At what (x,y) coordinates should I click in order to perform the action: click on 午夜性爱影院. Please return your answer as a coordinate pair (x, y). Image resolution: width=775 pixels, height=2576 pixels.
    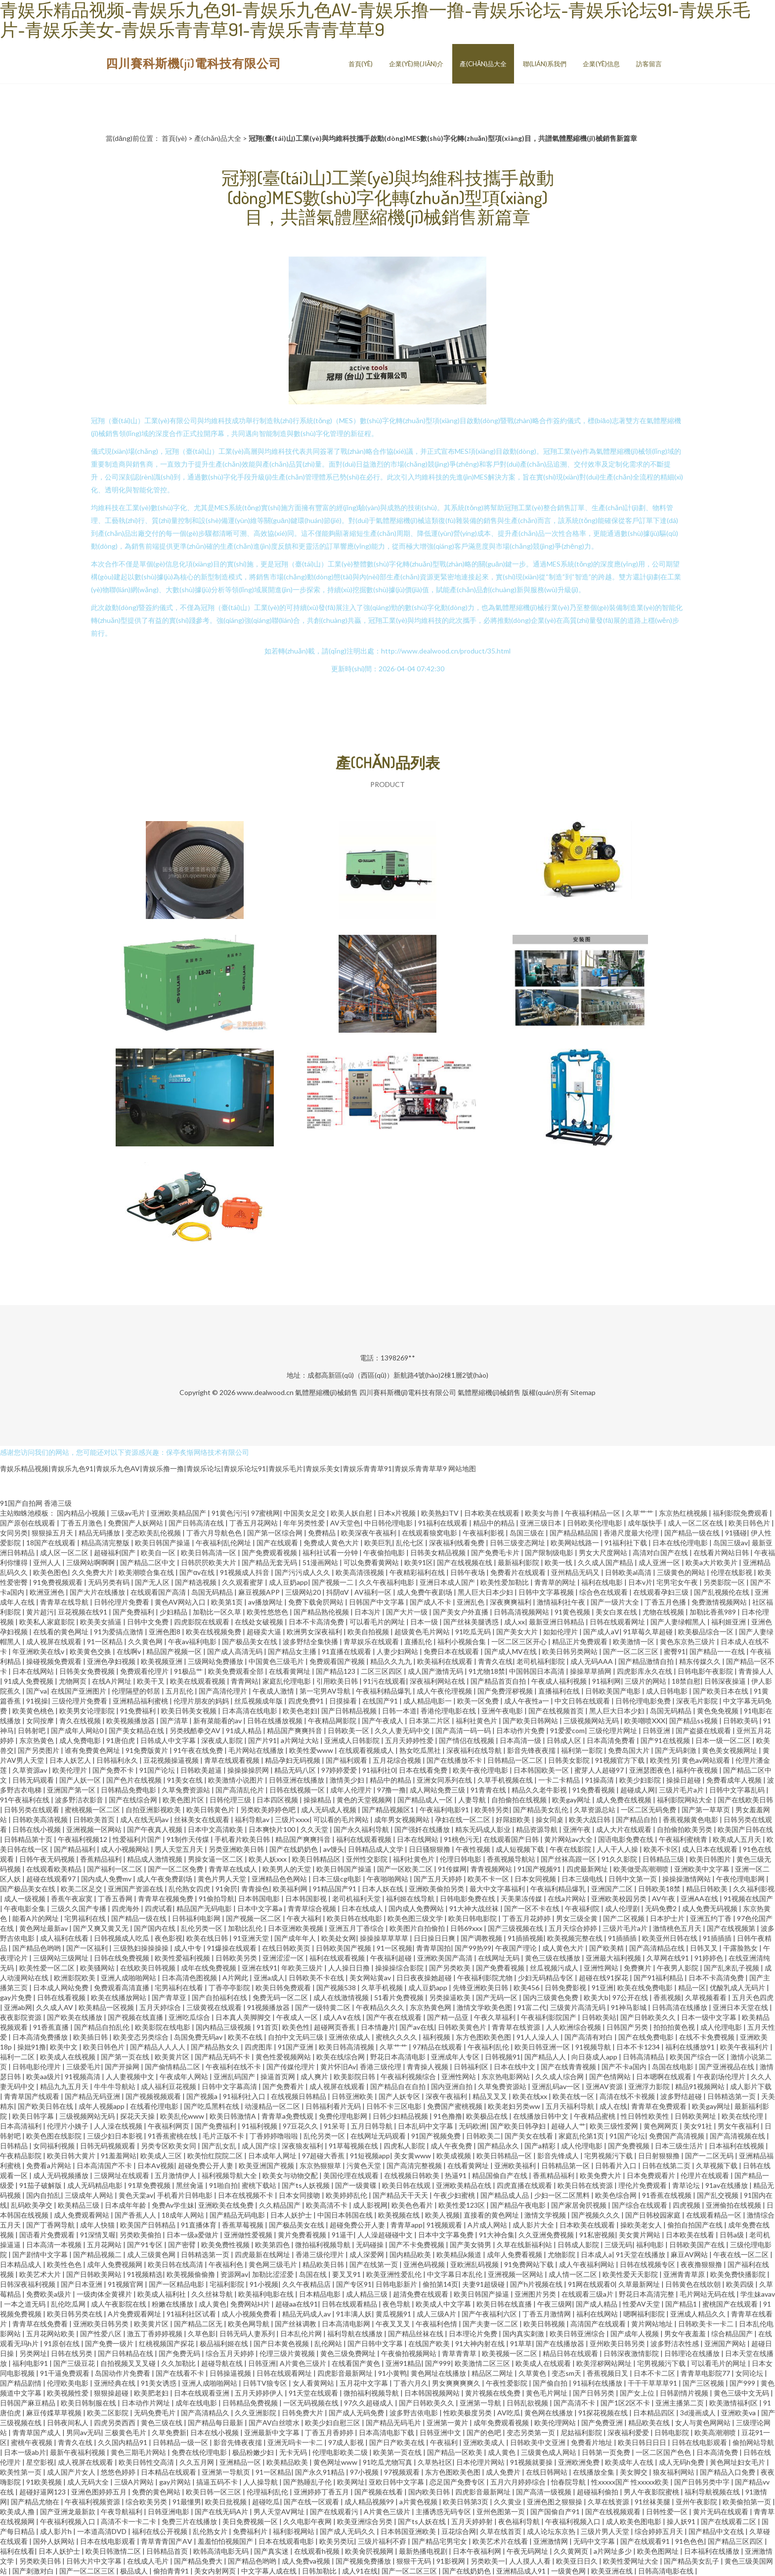
    Looking at the image, I should click on (507, 2383).